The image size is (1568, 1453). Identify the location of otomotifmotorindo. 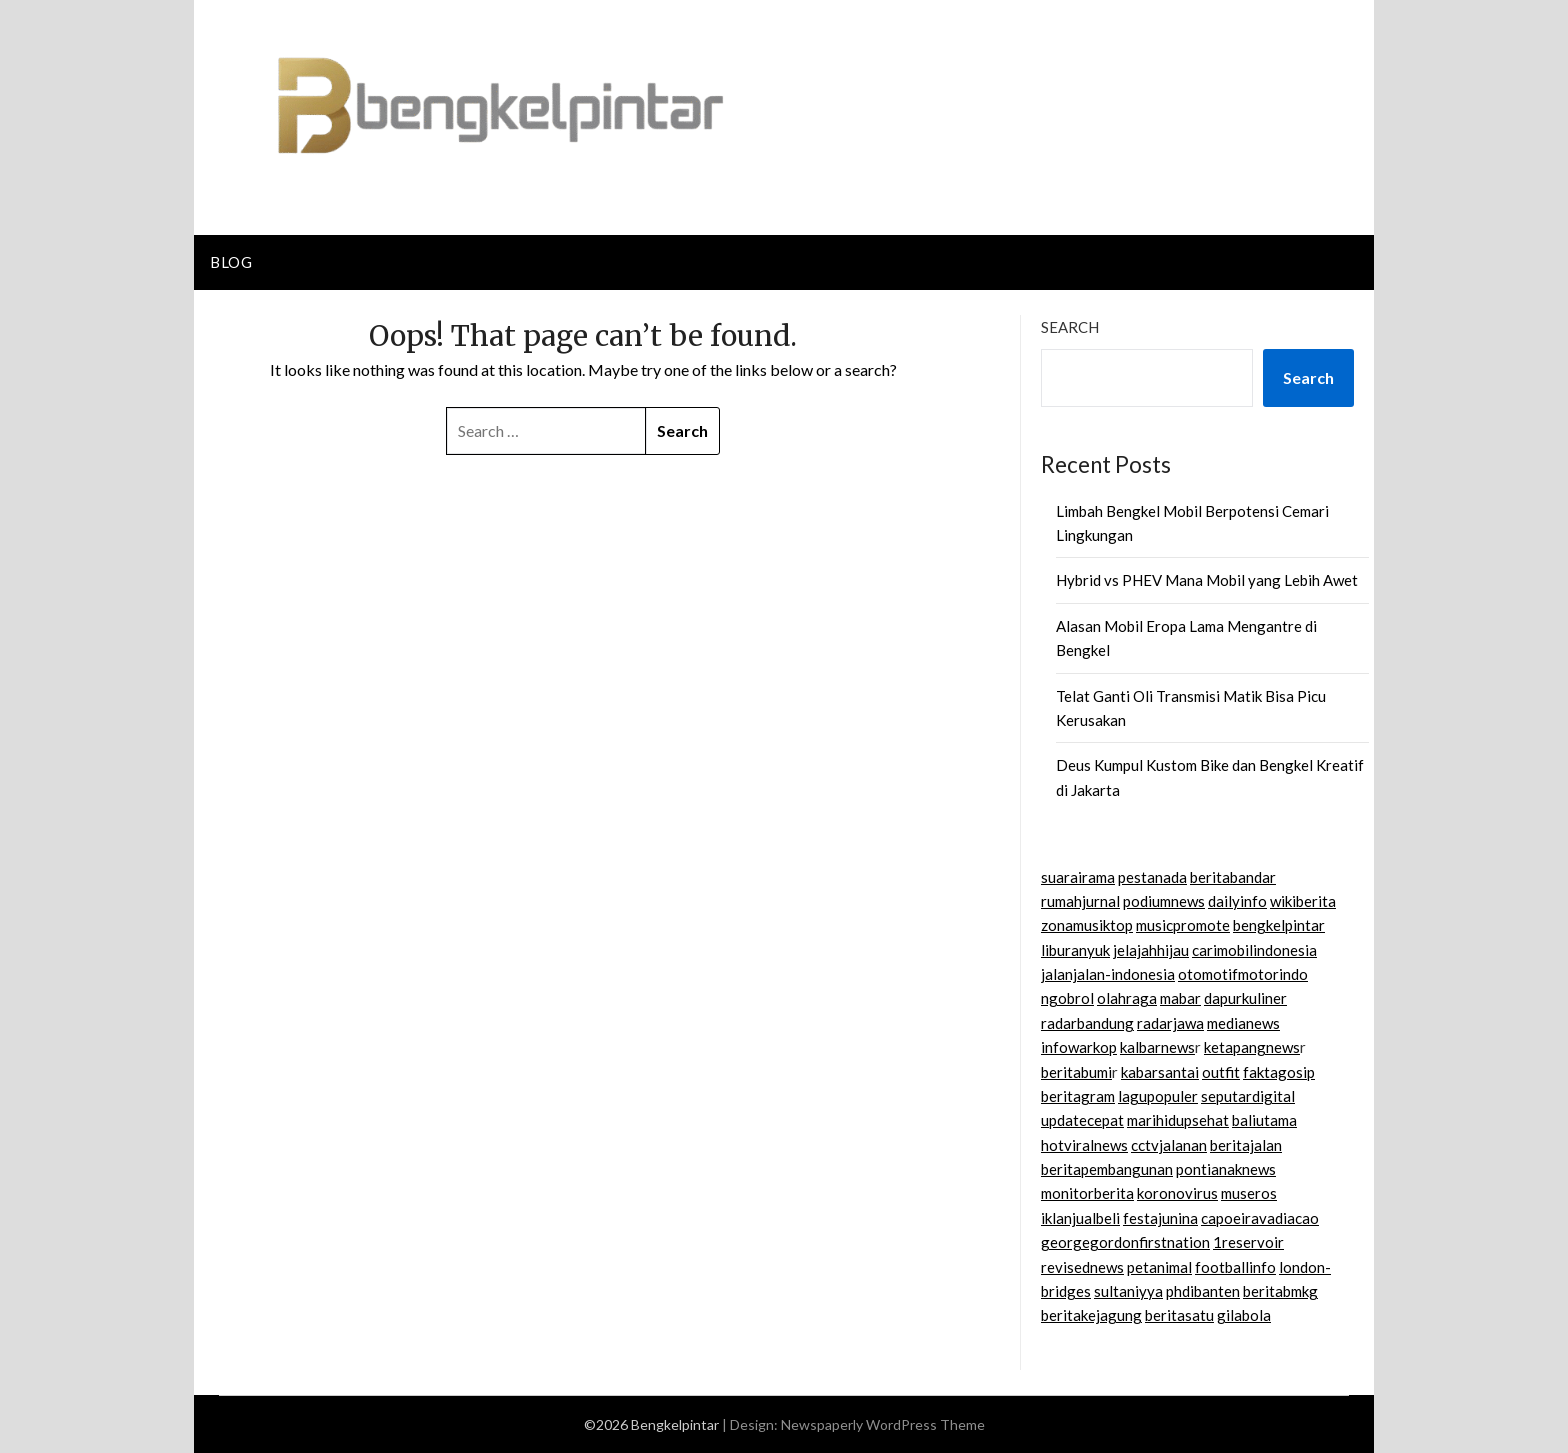
(1243, 974).